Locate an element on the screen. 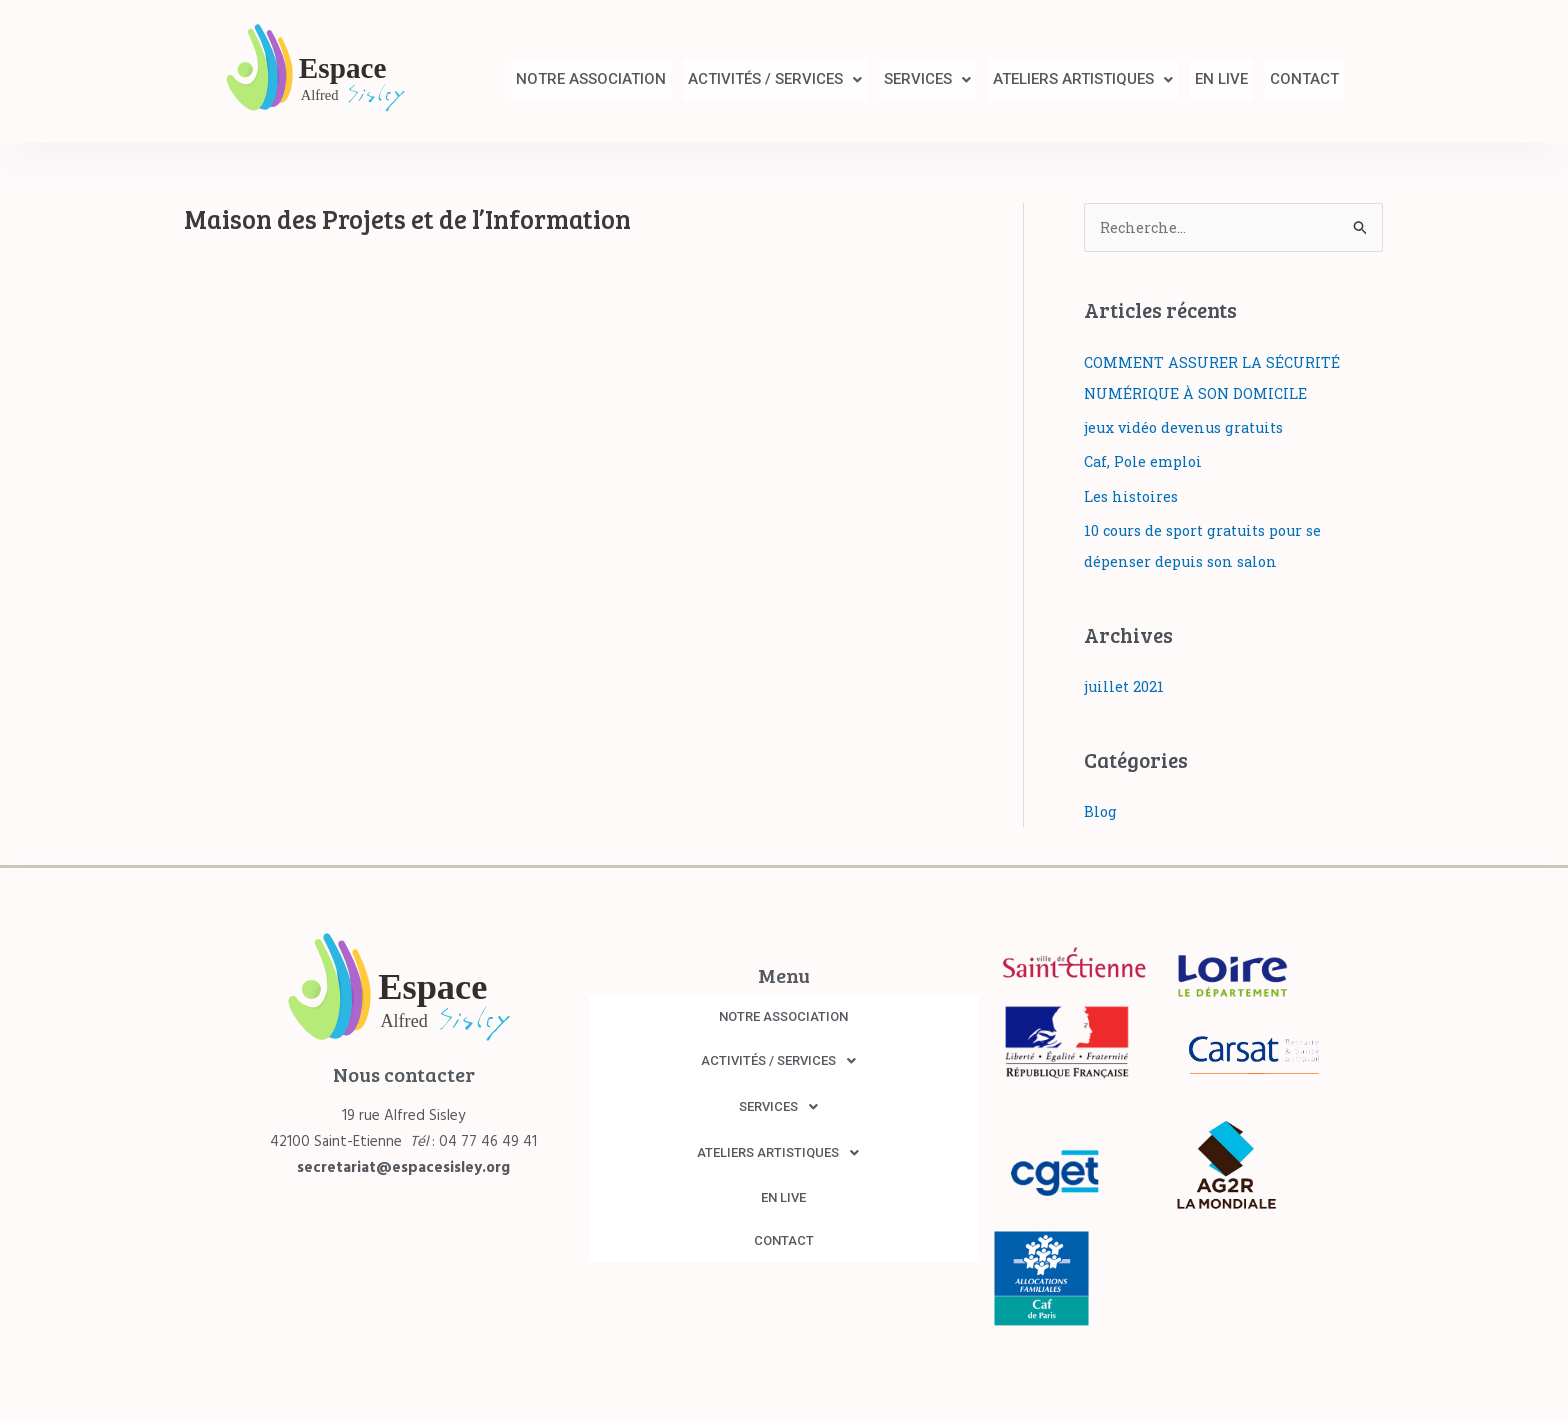 This screenshot has height=1421, width=1568. juillet 2021 is located at coordinates (1124, 682).